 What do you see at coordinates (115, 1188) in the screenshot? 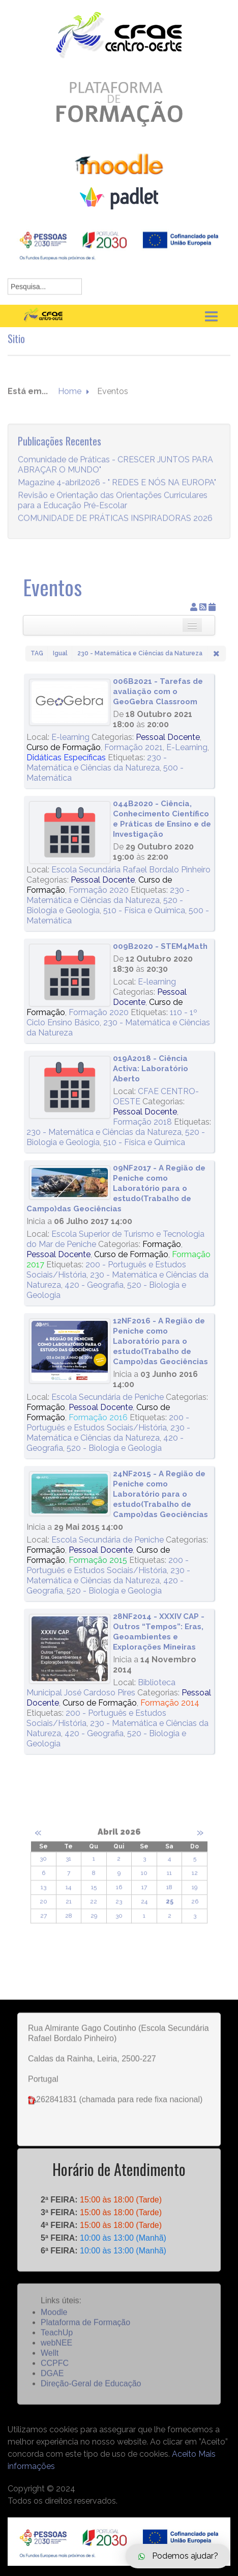
I see `09NF2017 - A Região de Peniche como Laboratório para o estudo(Trabalho de Campo)das Geociências` at bounding box center [115, 1188].